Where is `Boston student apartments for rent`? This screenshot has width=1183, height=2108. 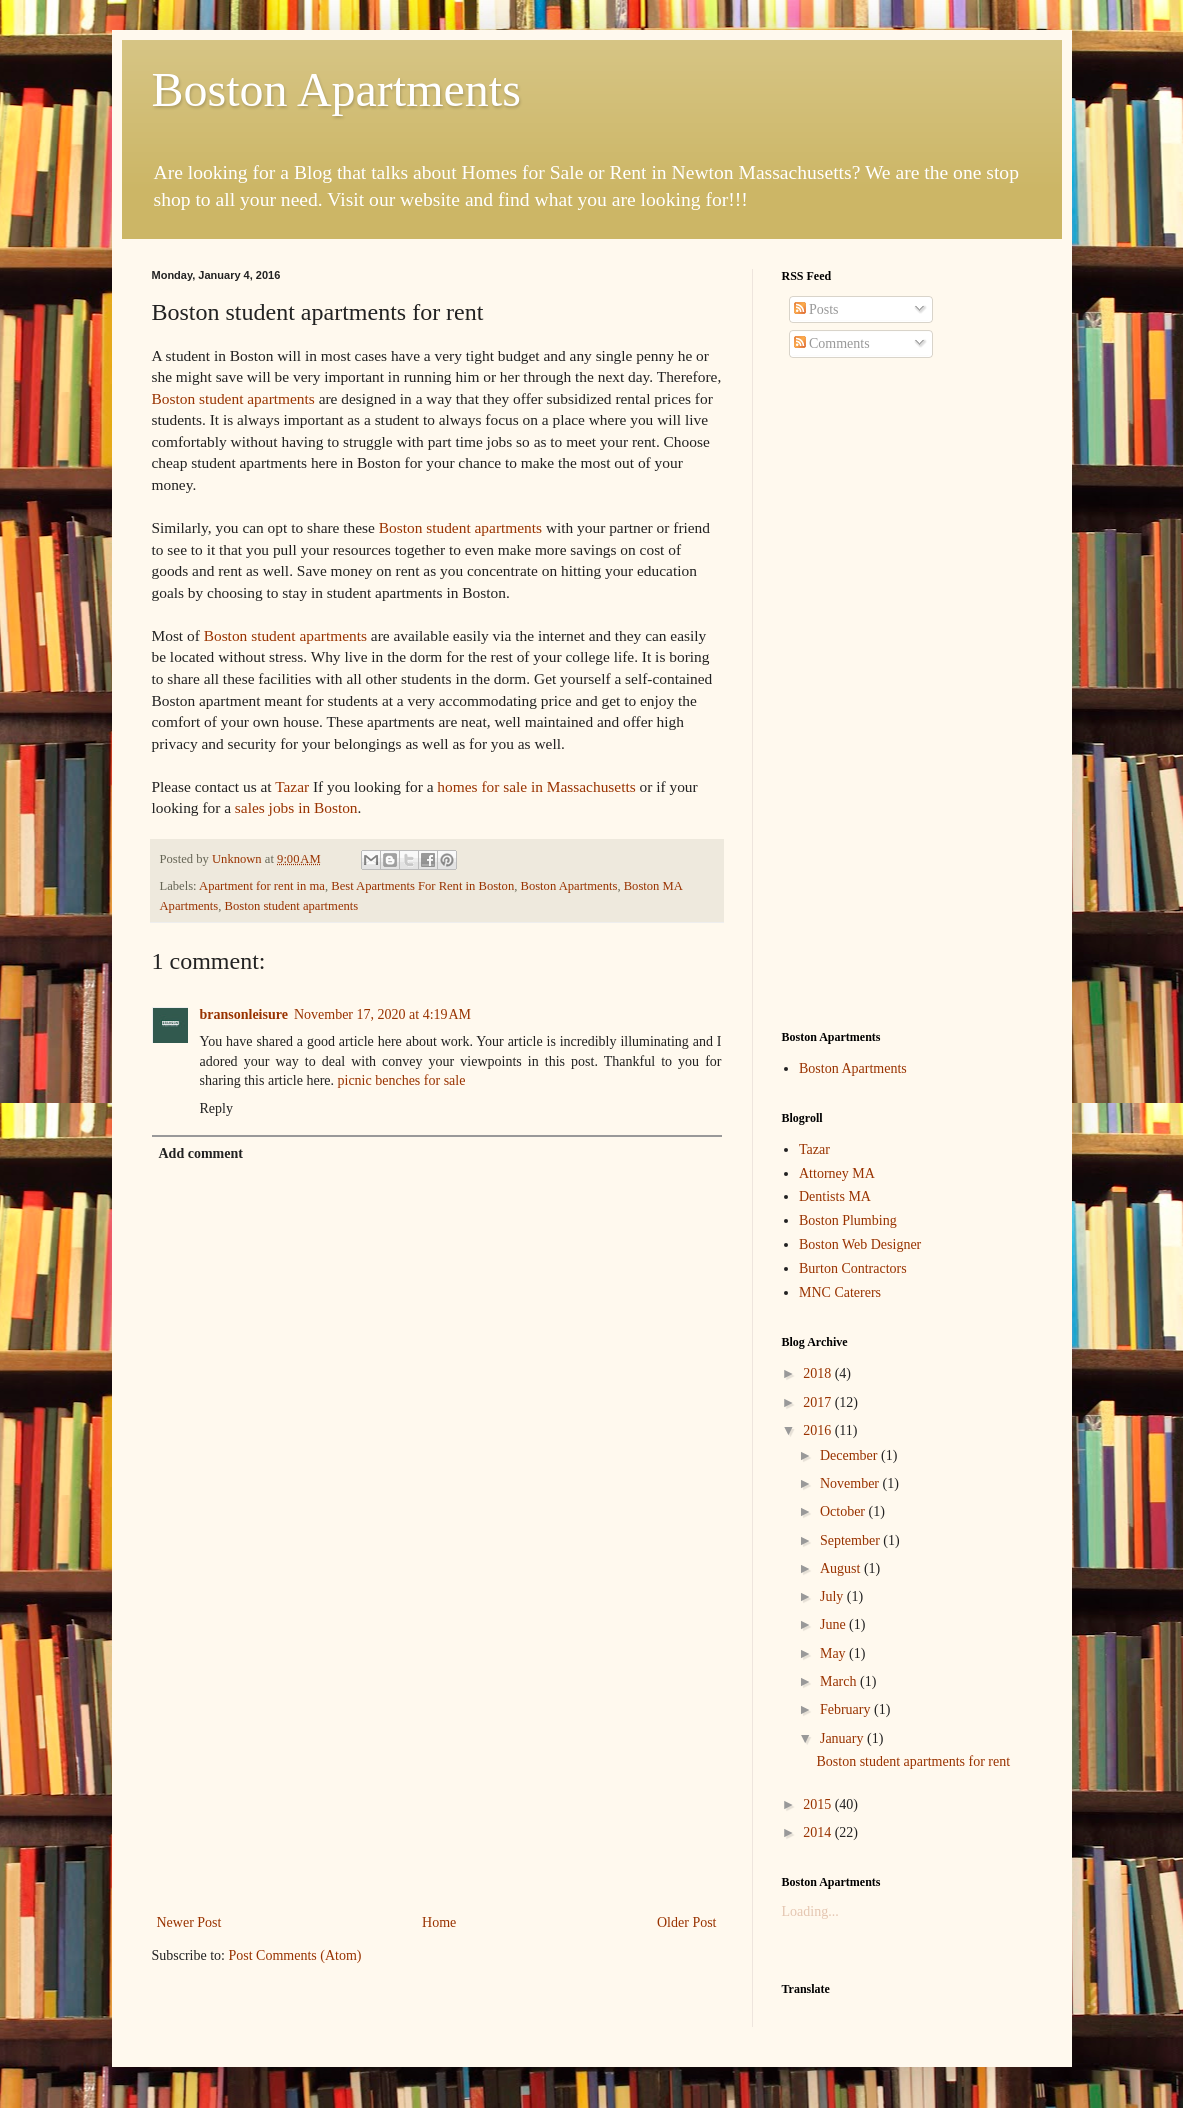 Boston student apartments for rent is located at coordinates (913, 1761).